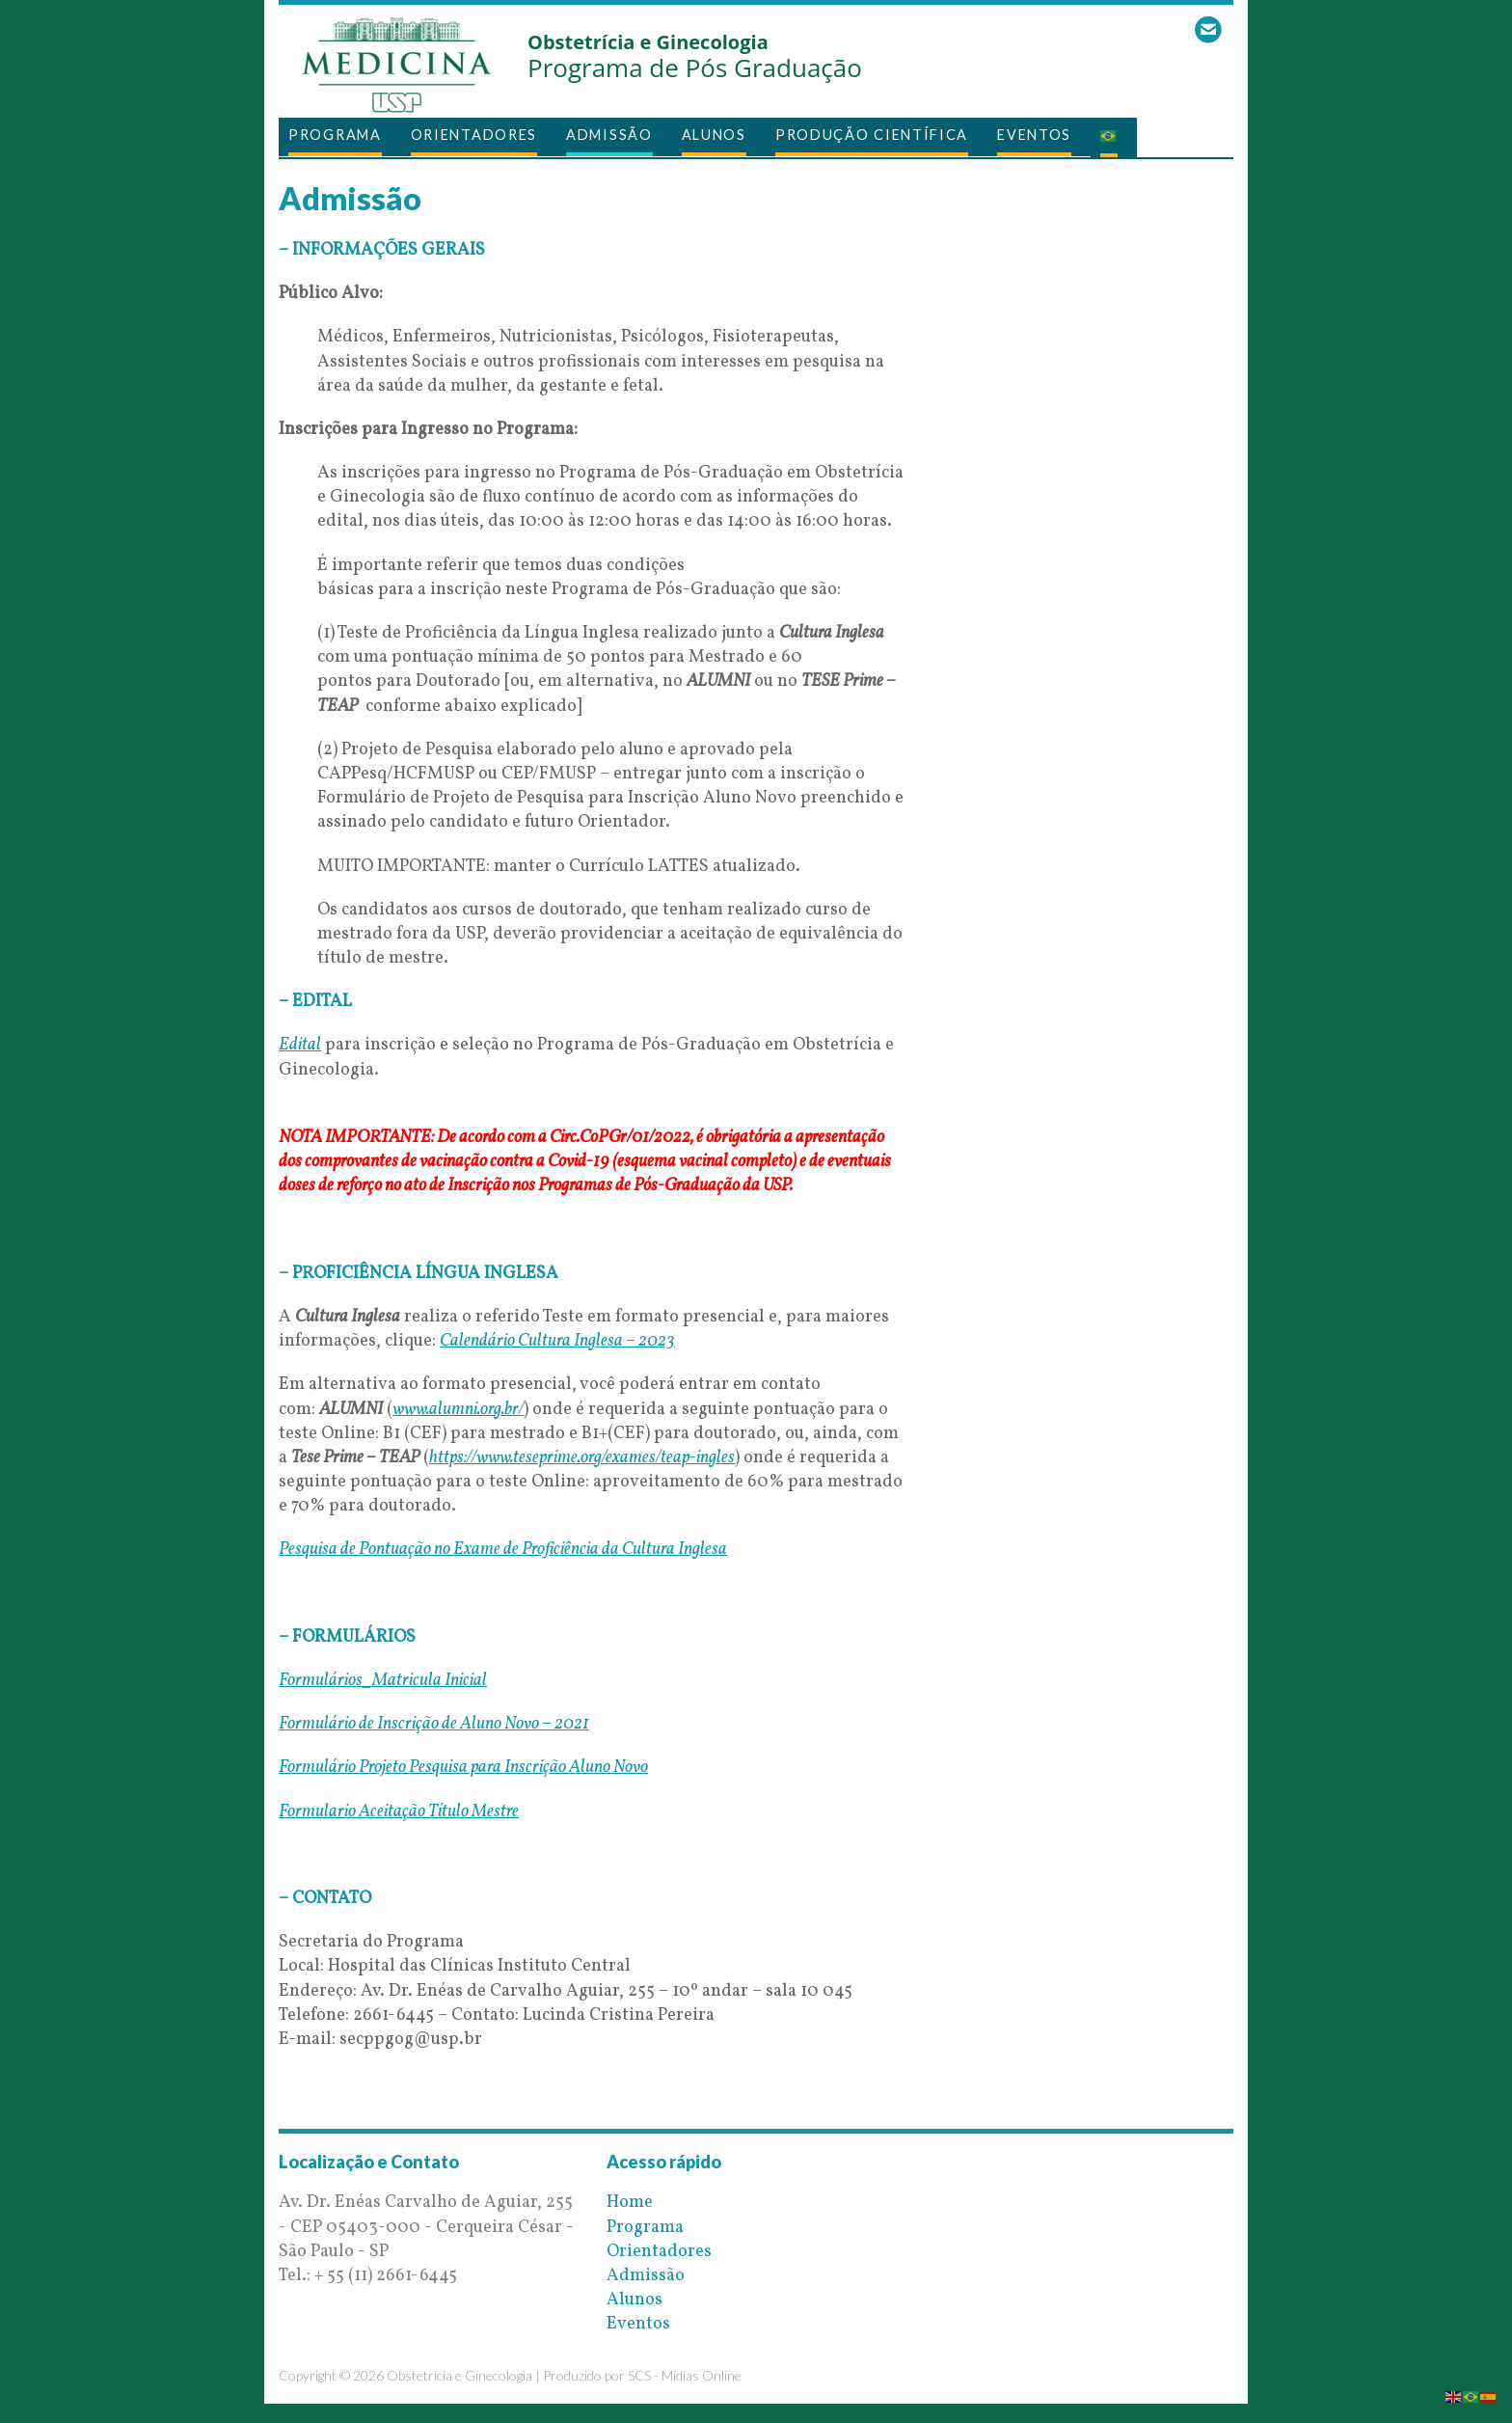 This screenshot has height=2423, width=1512. What do you see at coordinates (463, 1768) in the screenshot?
I see `Formulário Projeto Pesquisa para Inscrição Aluno Novo` at bounding box center [463, 1768].